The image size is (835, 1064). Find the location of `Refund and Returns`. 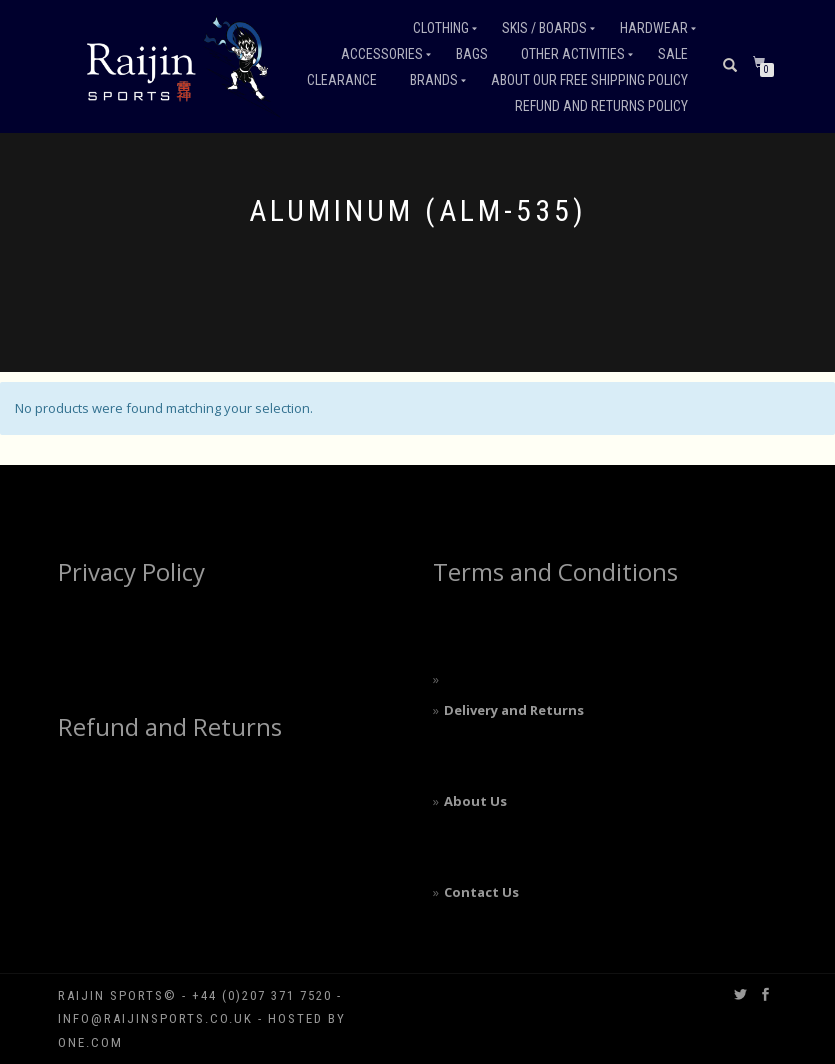

Refund and Returns is located at coordinates (170, 726).